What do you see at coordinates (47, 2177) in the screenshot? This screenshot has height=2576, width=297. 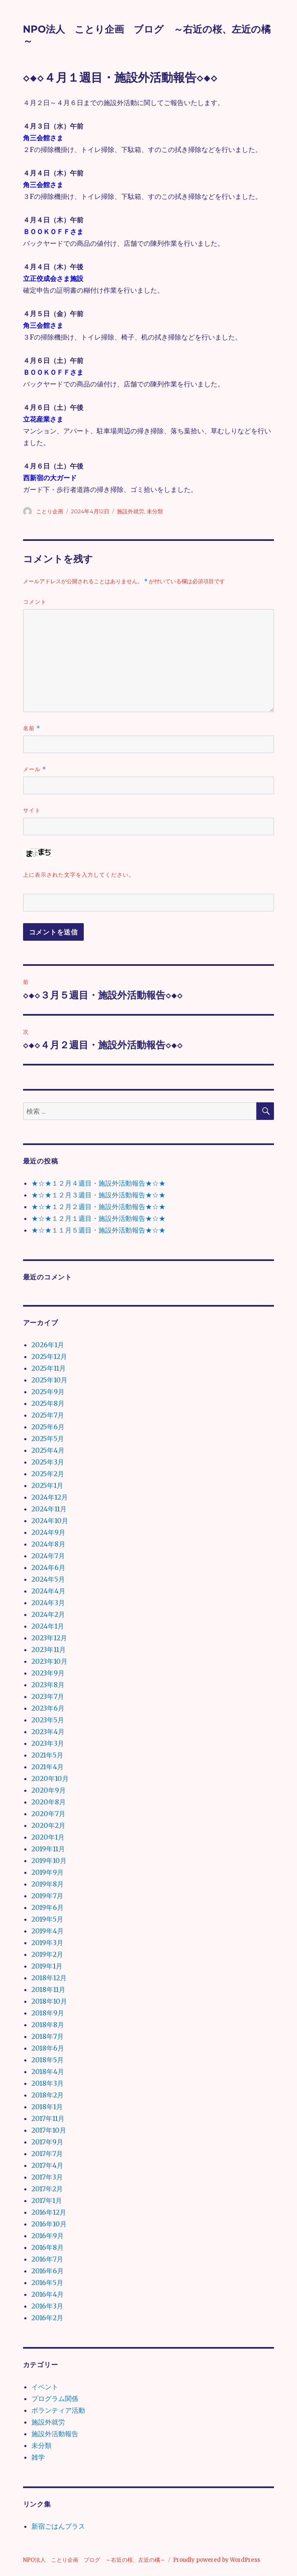 I see `2017年3月` at bounding box center [47, 2177].